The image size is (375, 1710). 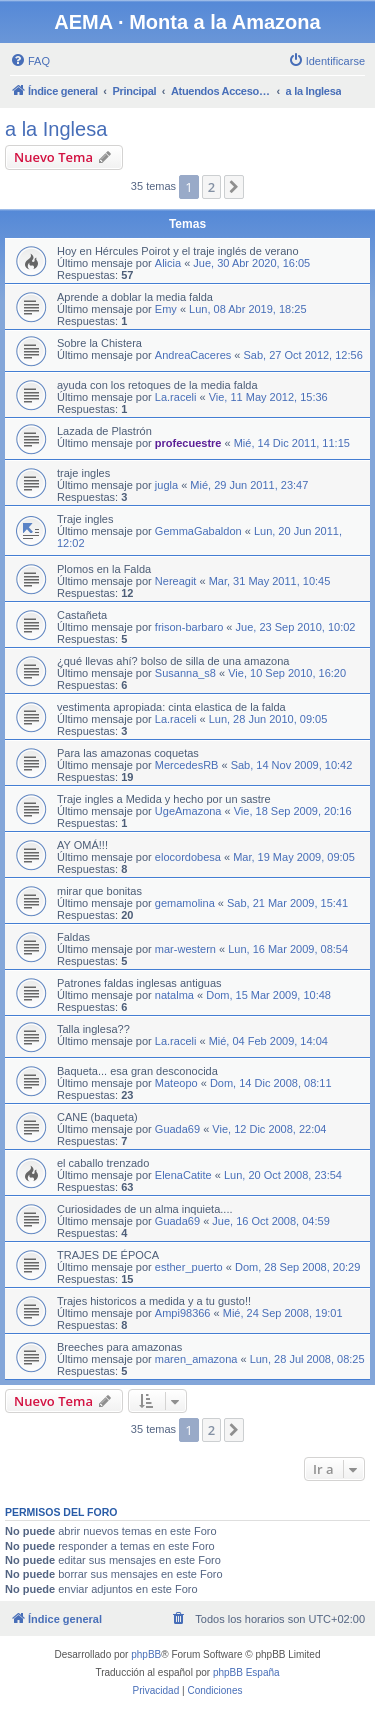 I want to click on phpBB España, so click(x=246, y=1672).